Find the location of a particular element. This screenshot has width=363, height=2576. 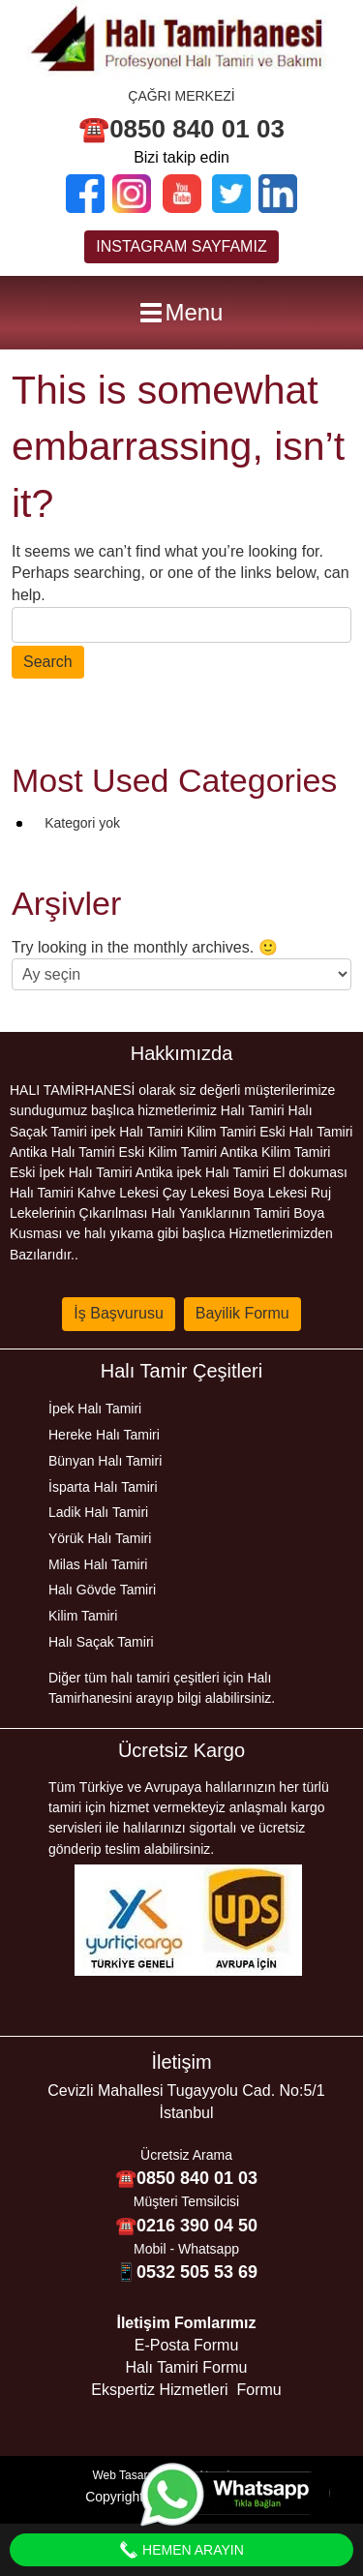

Web Tasarım is located at coordinates (127, 2475).